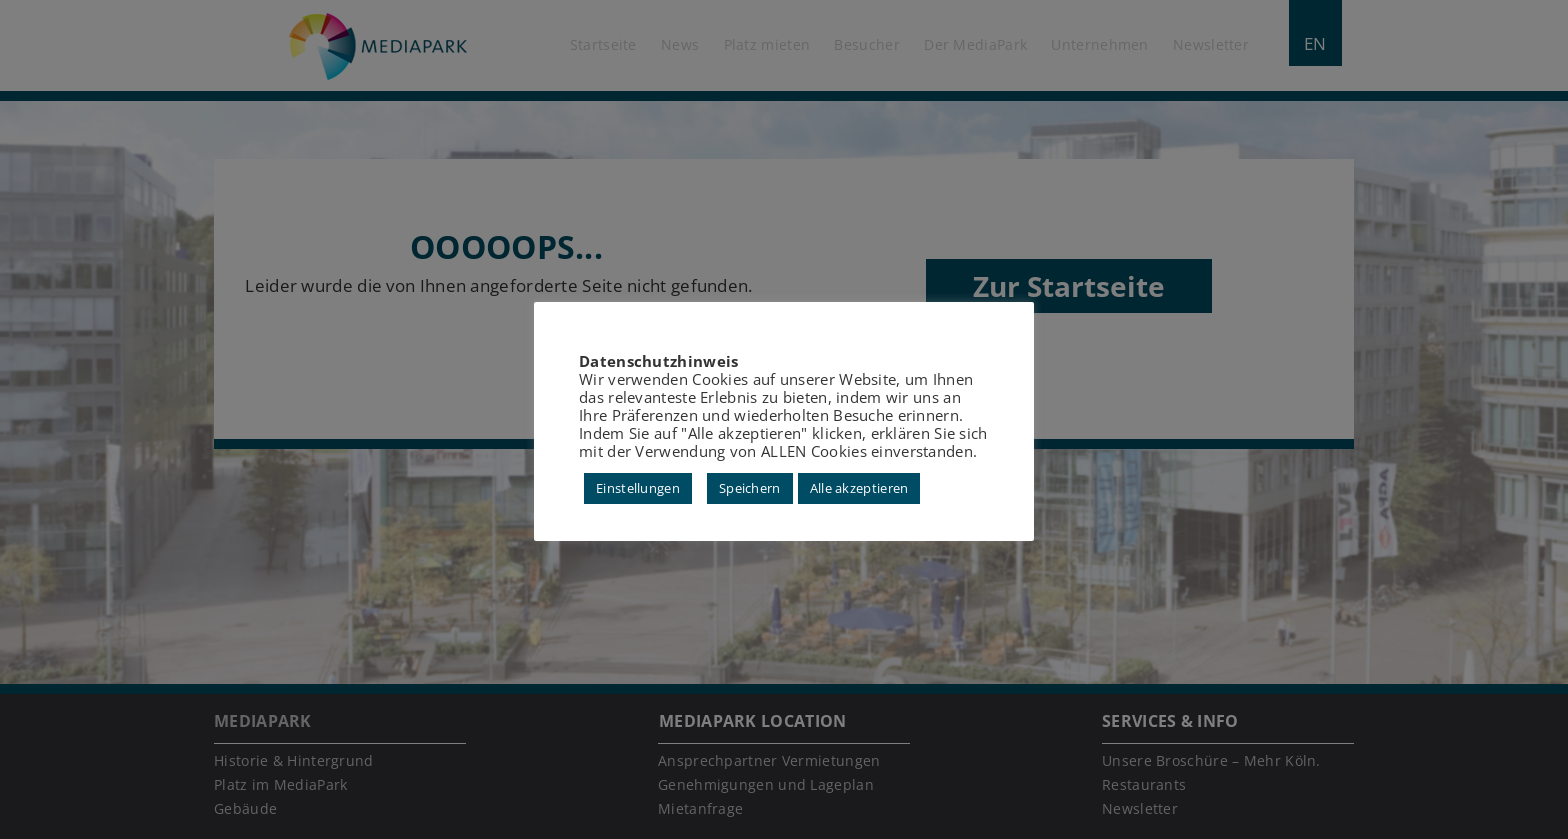 Image resolution: width=1568 pixels, height=839 pixels. Describe the element at coordinates (638, 488) in the screenshot. I see `Einstellungen [button]` at that location.